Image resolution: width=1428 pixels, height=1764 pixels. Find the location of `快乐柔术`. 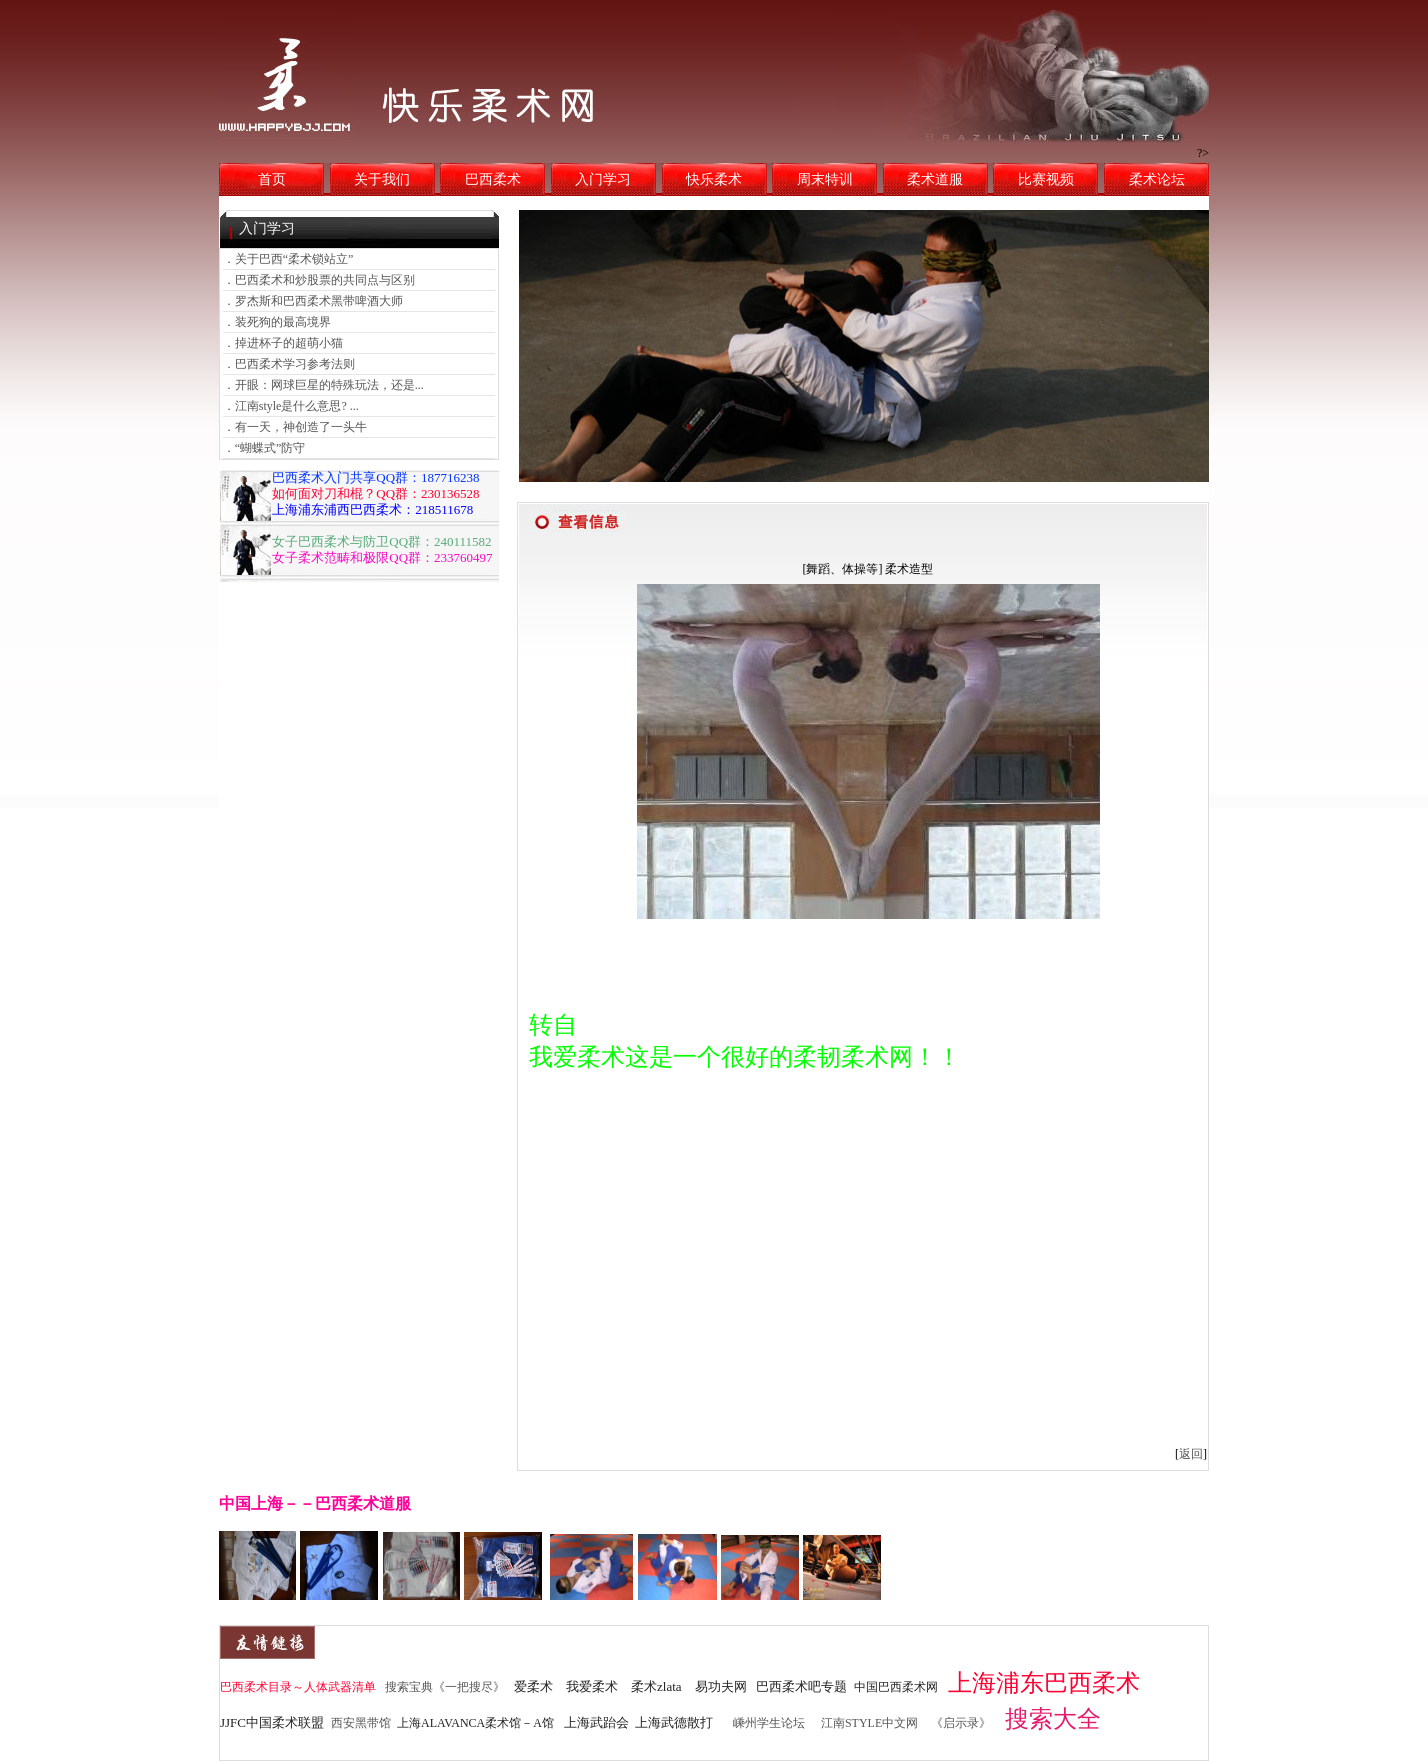

快乐柔术 is located at coordinates (714, 179).